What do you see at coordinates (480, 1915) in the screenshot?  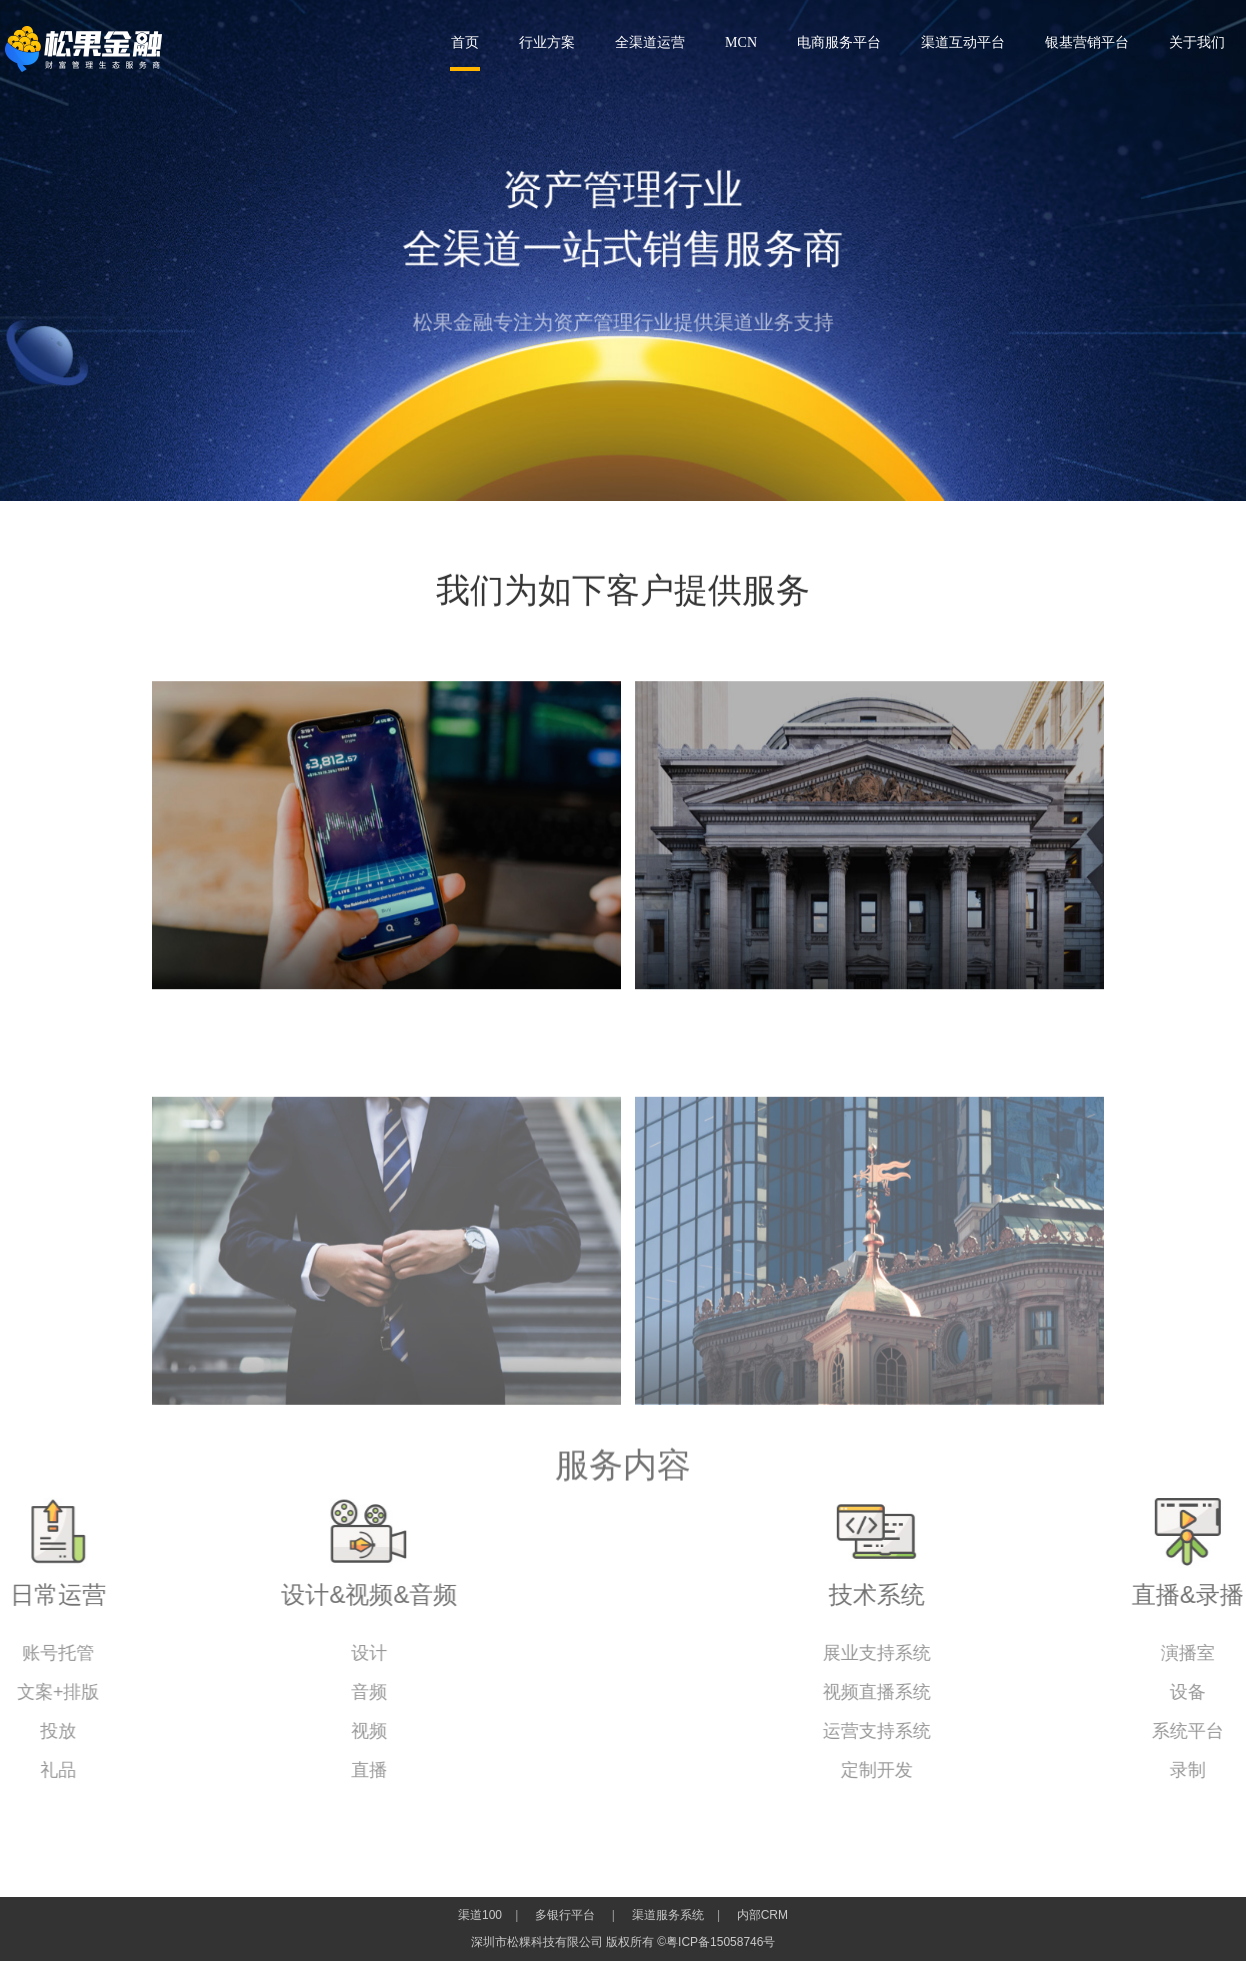 I see `渠道100` at bounding box center [480, 1915].